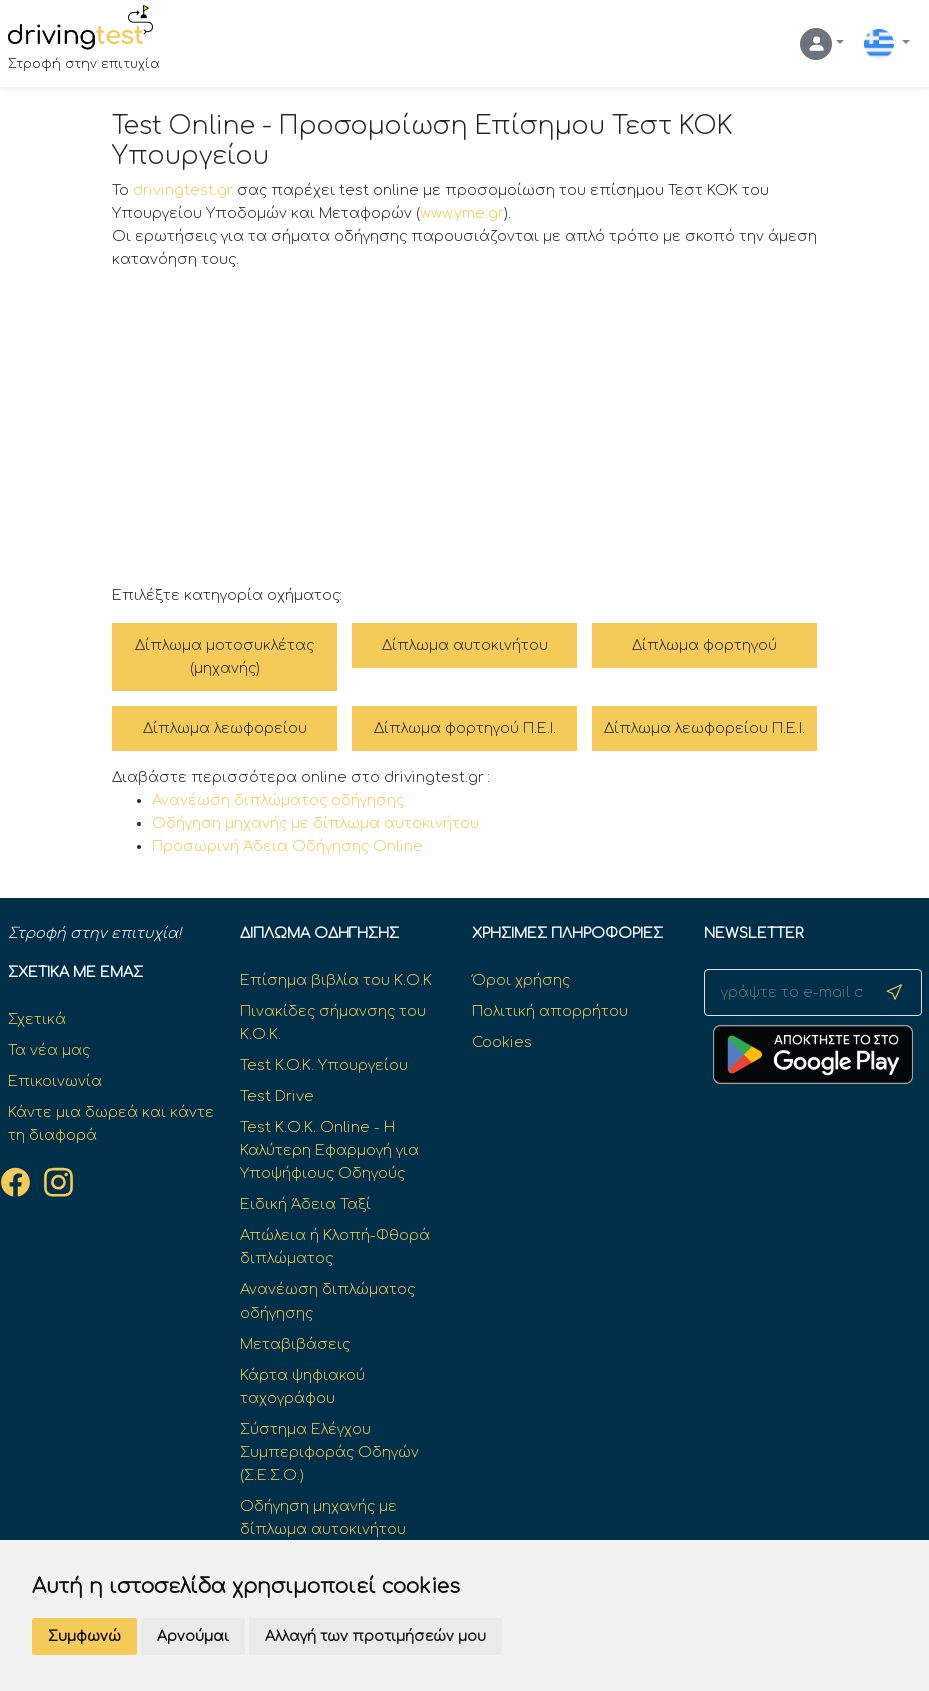 This screenshot has width=929, height=1691. I want to click on Test Κ.Ο.Κ. Online - Η Καλύτερη Εφαρμογή για Υποψήφιους Οδηγούς, so click(329, 1150).